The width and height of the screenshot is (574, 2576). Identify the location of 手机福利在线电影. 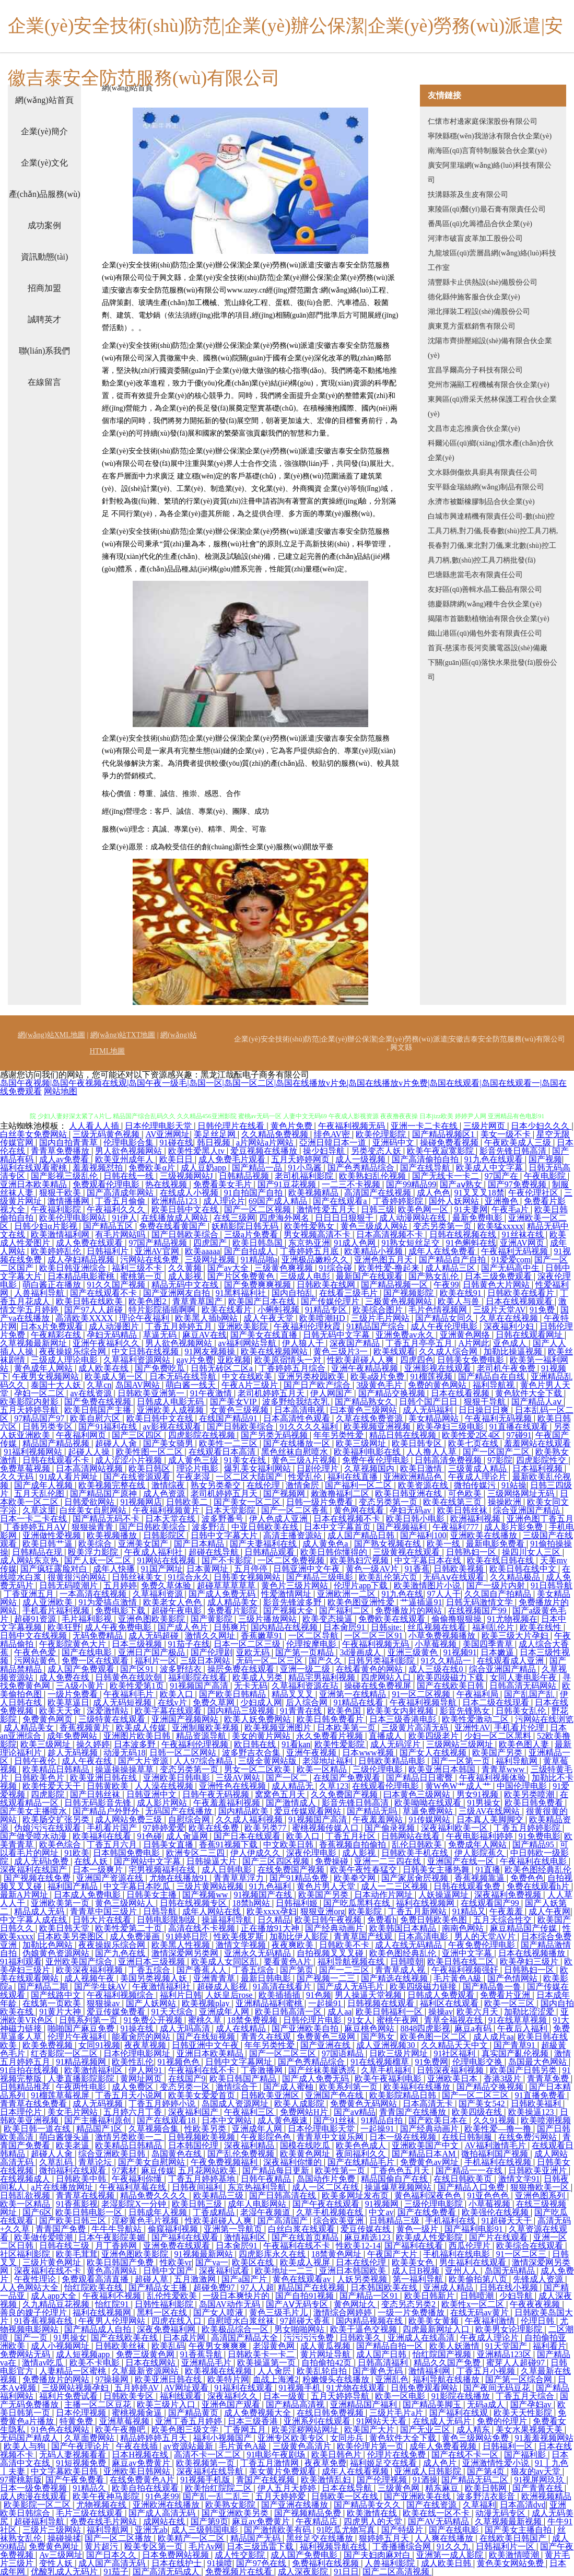
(457, 2254).